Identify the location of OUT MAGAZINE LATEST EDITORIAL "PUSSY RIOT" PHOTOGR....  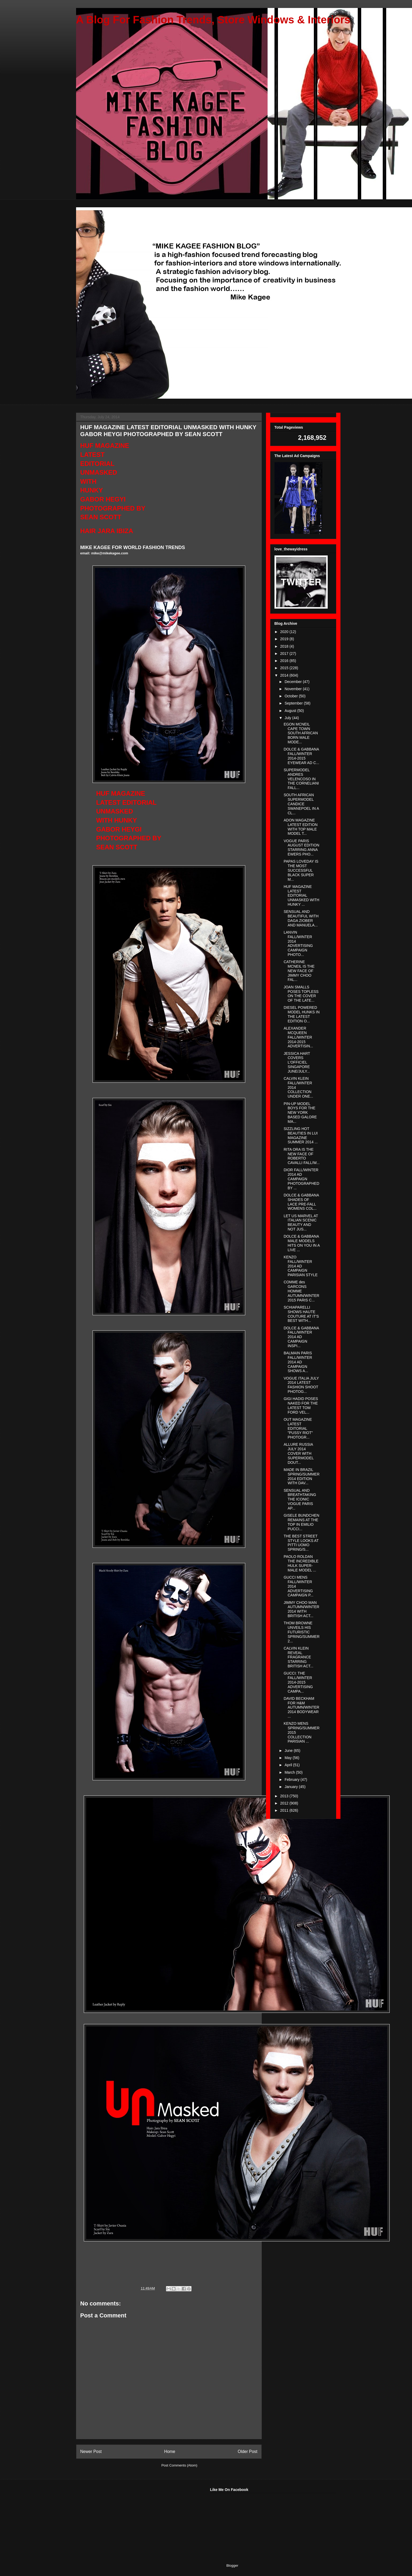
(298, 1428).